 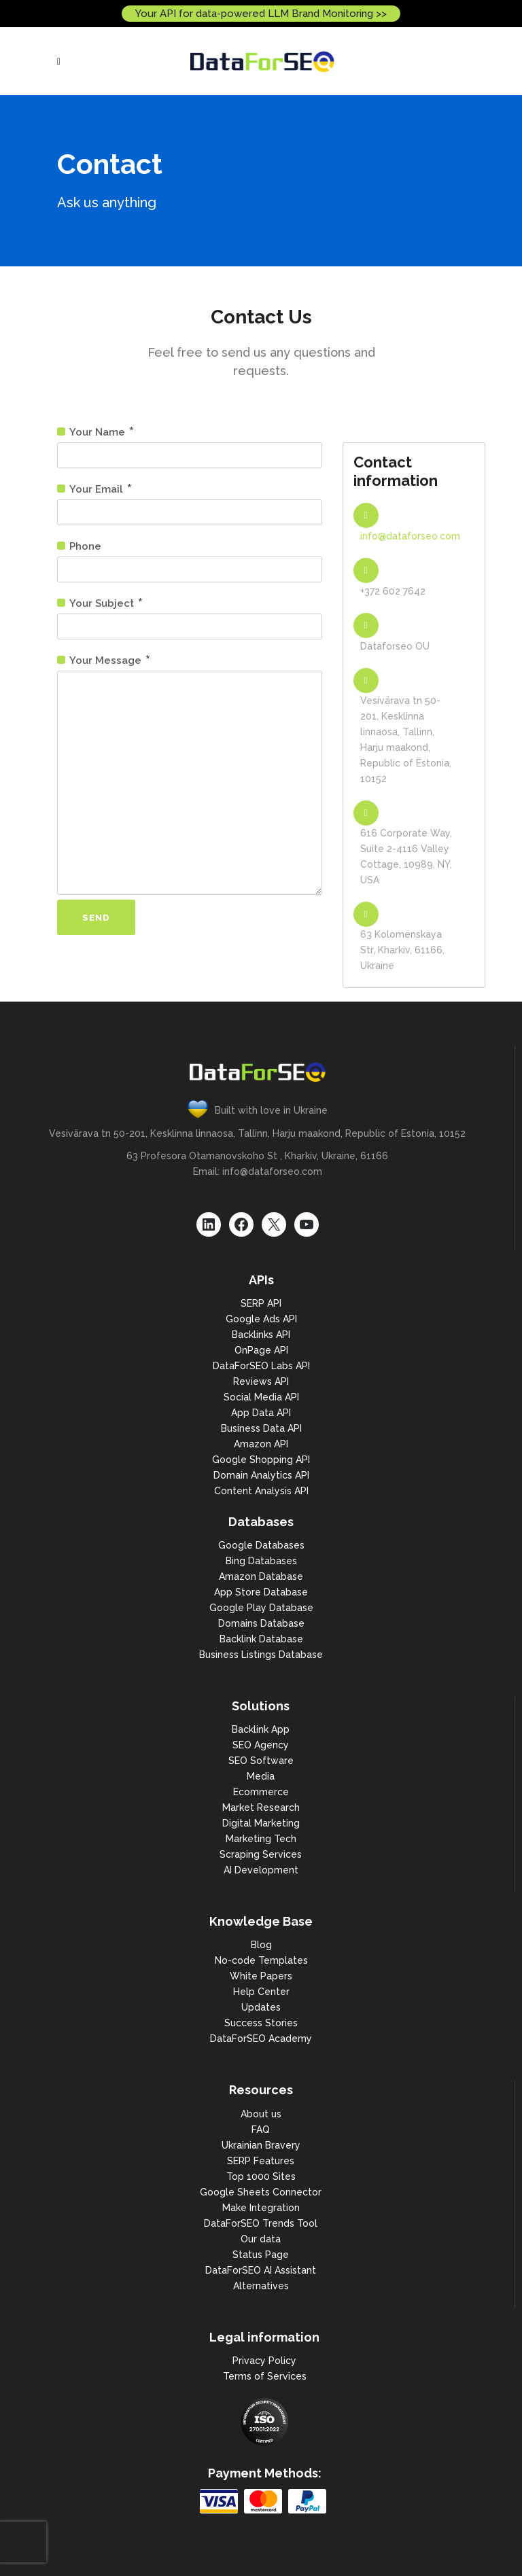 I want to click on Google Databases, so click(x=261, y=1545).